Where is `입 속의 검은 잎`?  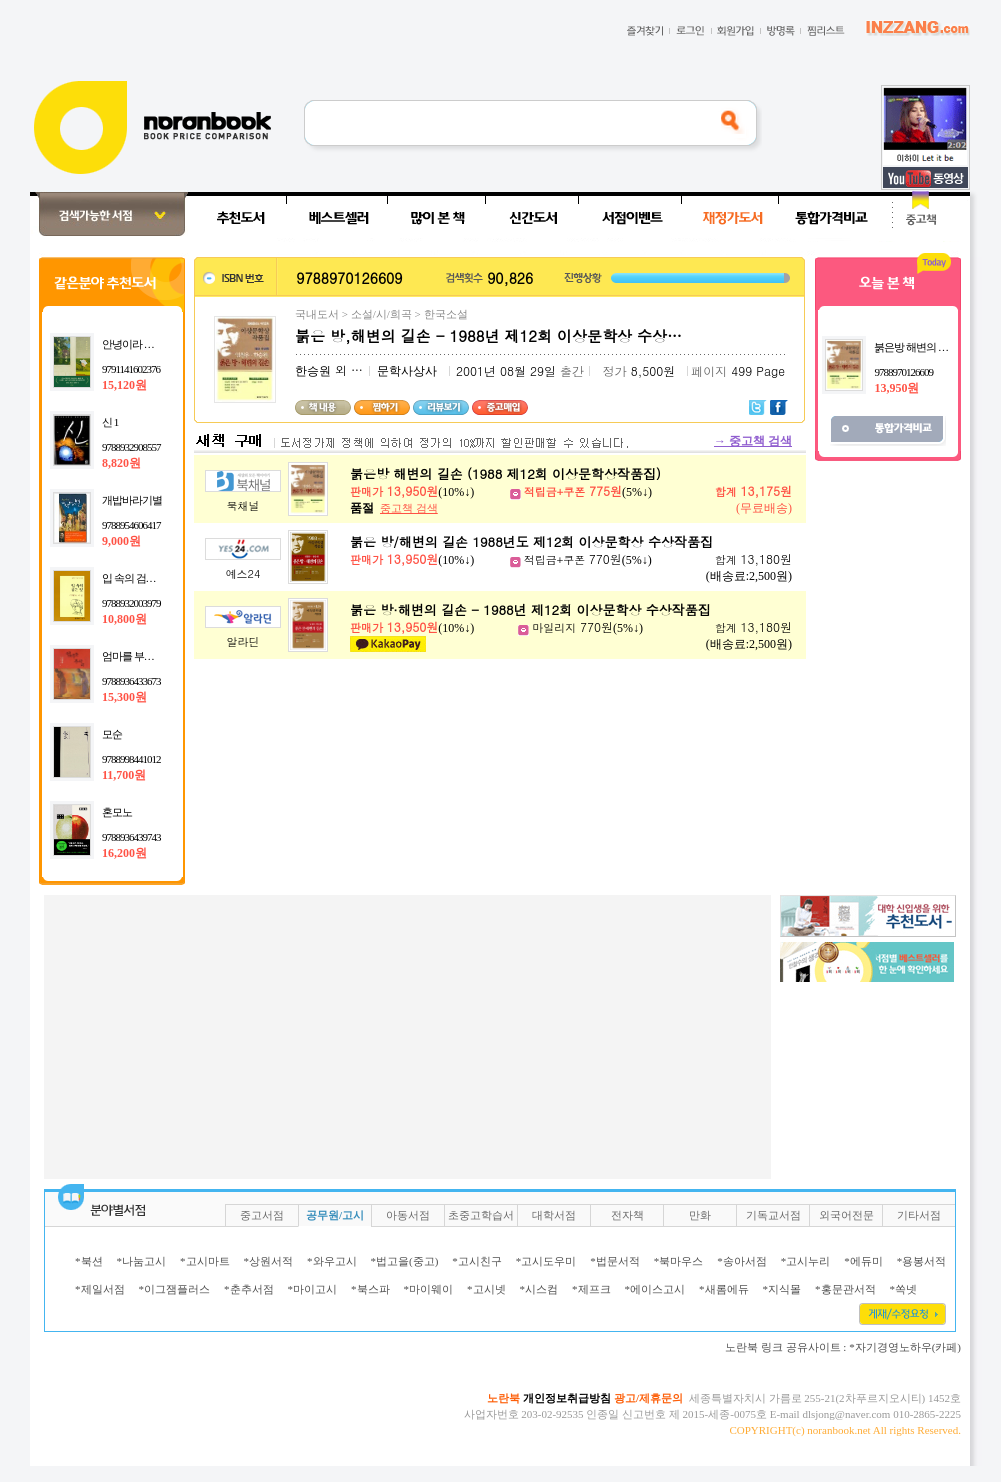 입 속의 검은 잎 is located at coordinates (134, 578).